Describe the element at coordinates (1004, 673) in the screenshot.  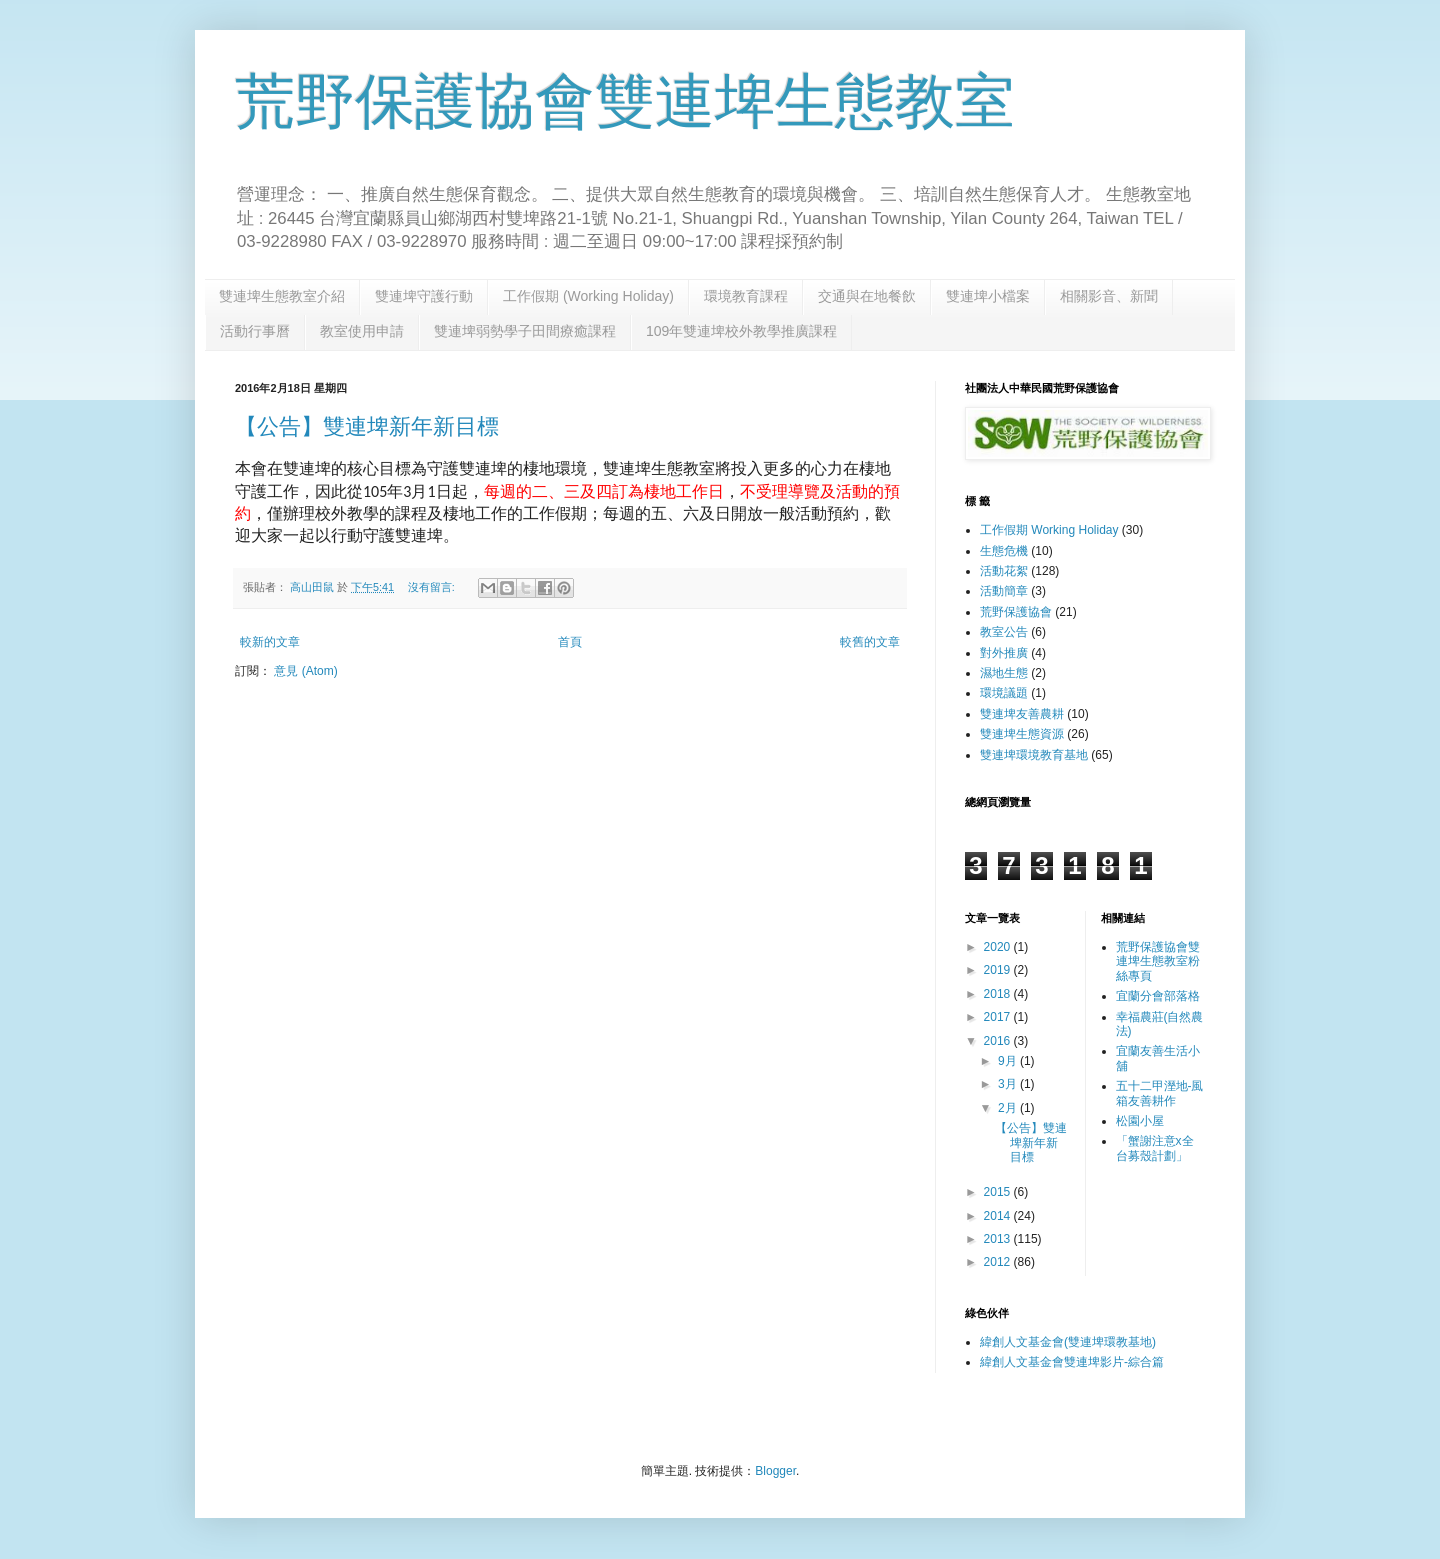
I see `濕地生態` at that location.